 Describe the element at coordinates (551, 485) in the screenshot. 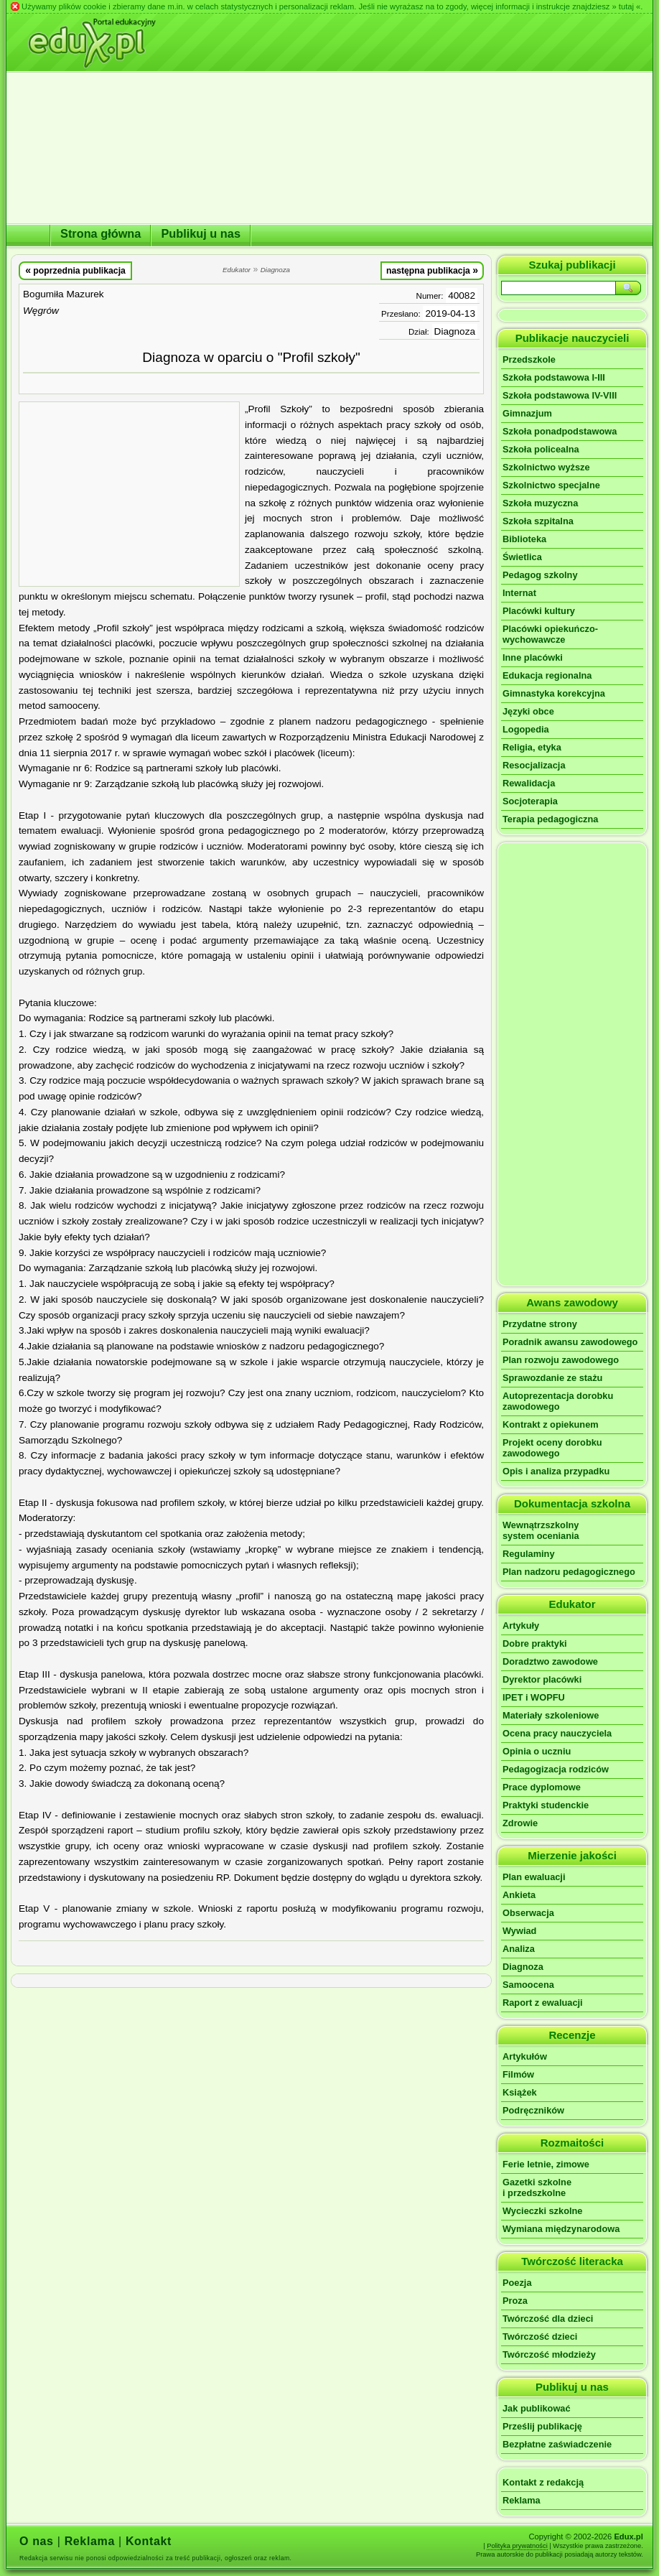

I see `Szkolnictwo specjalne` at that location.